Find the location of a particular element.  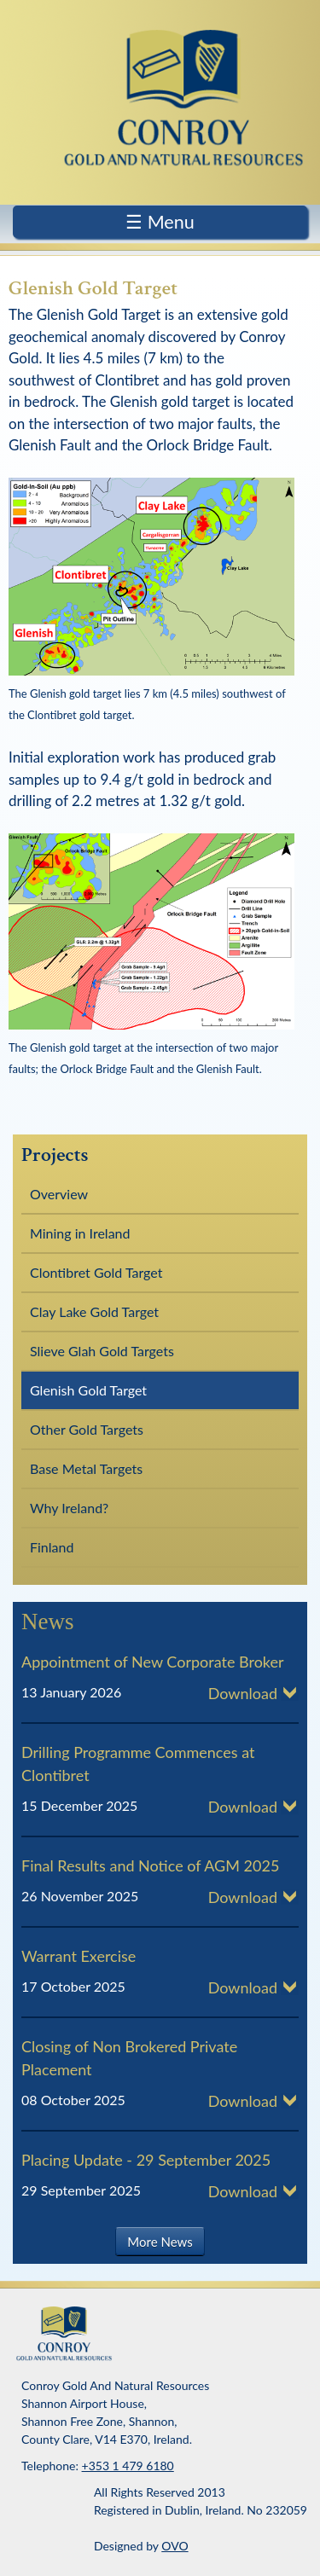

Slieve Glah Gold Targets is located at coordinates (102, 1351).